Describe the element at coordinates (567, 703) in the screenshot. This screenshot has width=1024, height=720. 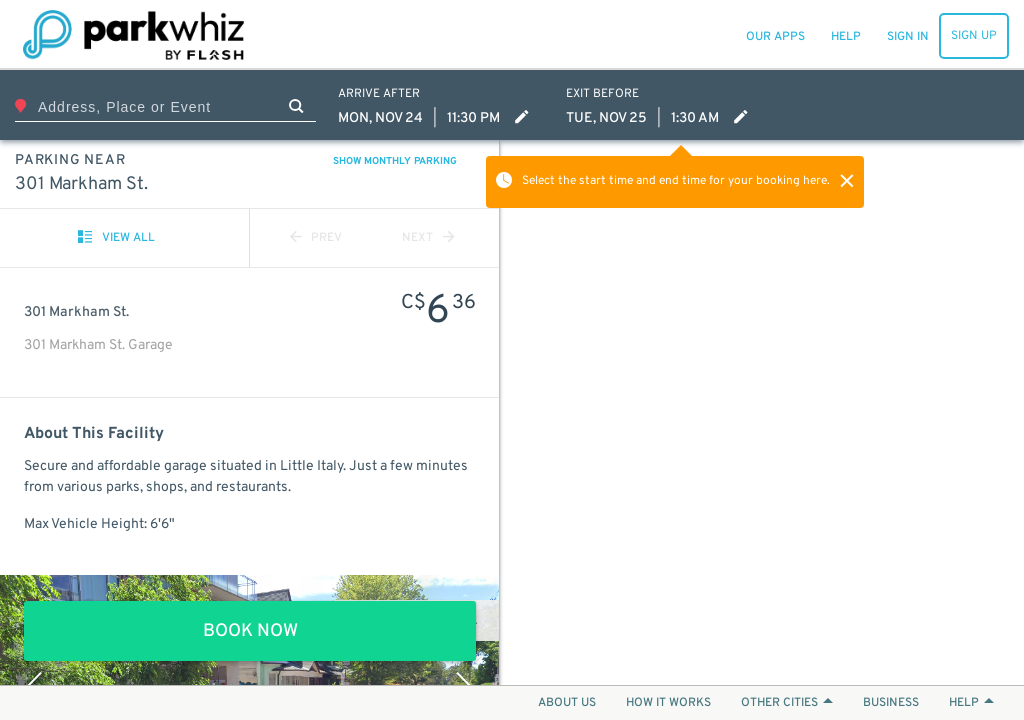
I see `ABOUT US` at that location.